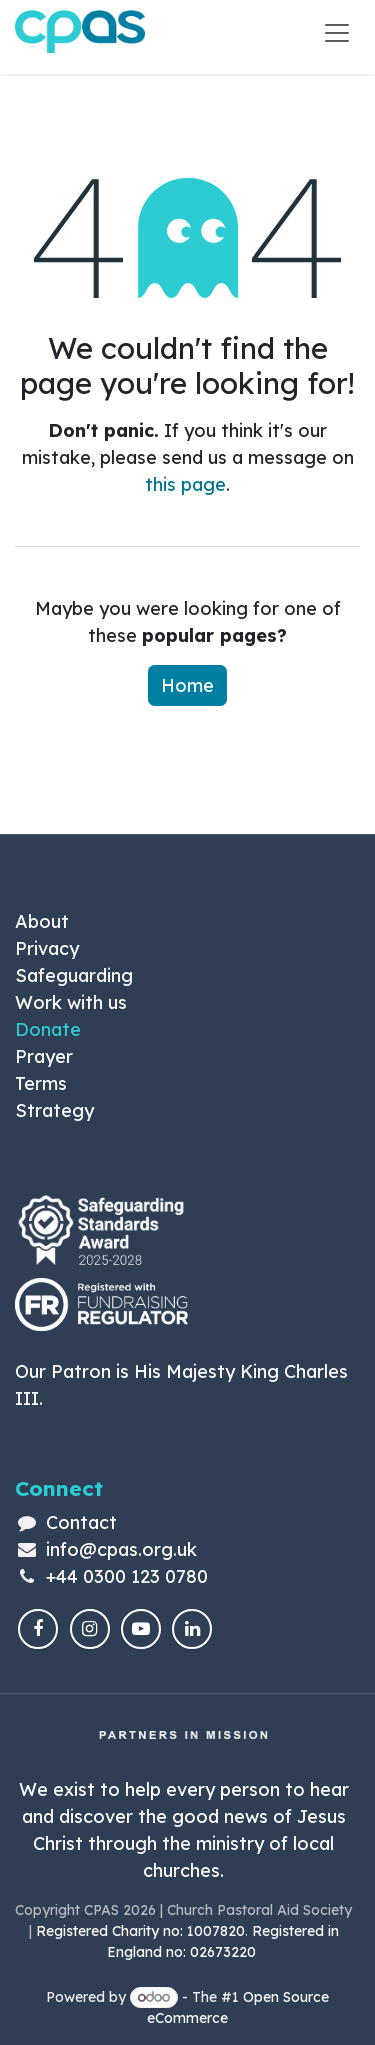 The width and height of the screenshot is (375, 2045). Describe the element at coordinates (38, 1629) in the screenshot. I see `[Facebook]` at that location.